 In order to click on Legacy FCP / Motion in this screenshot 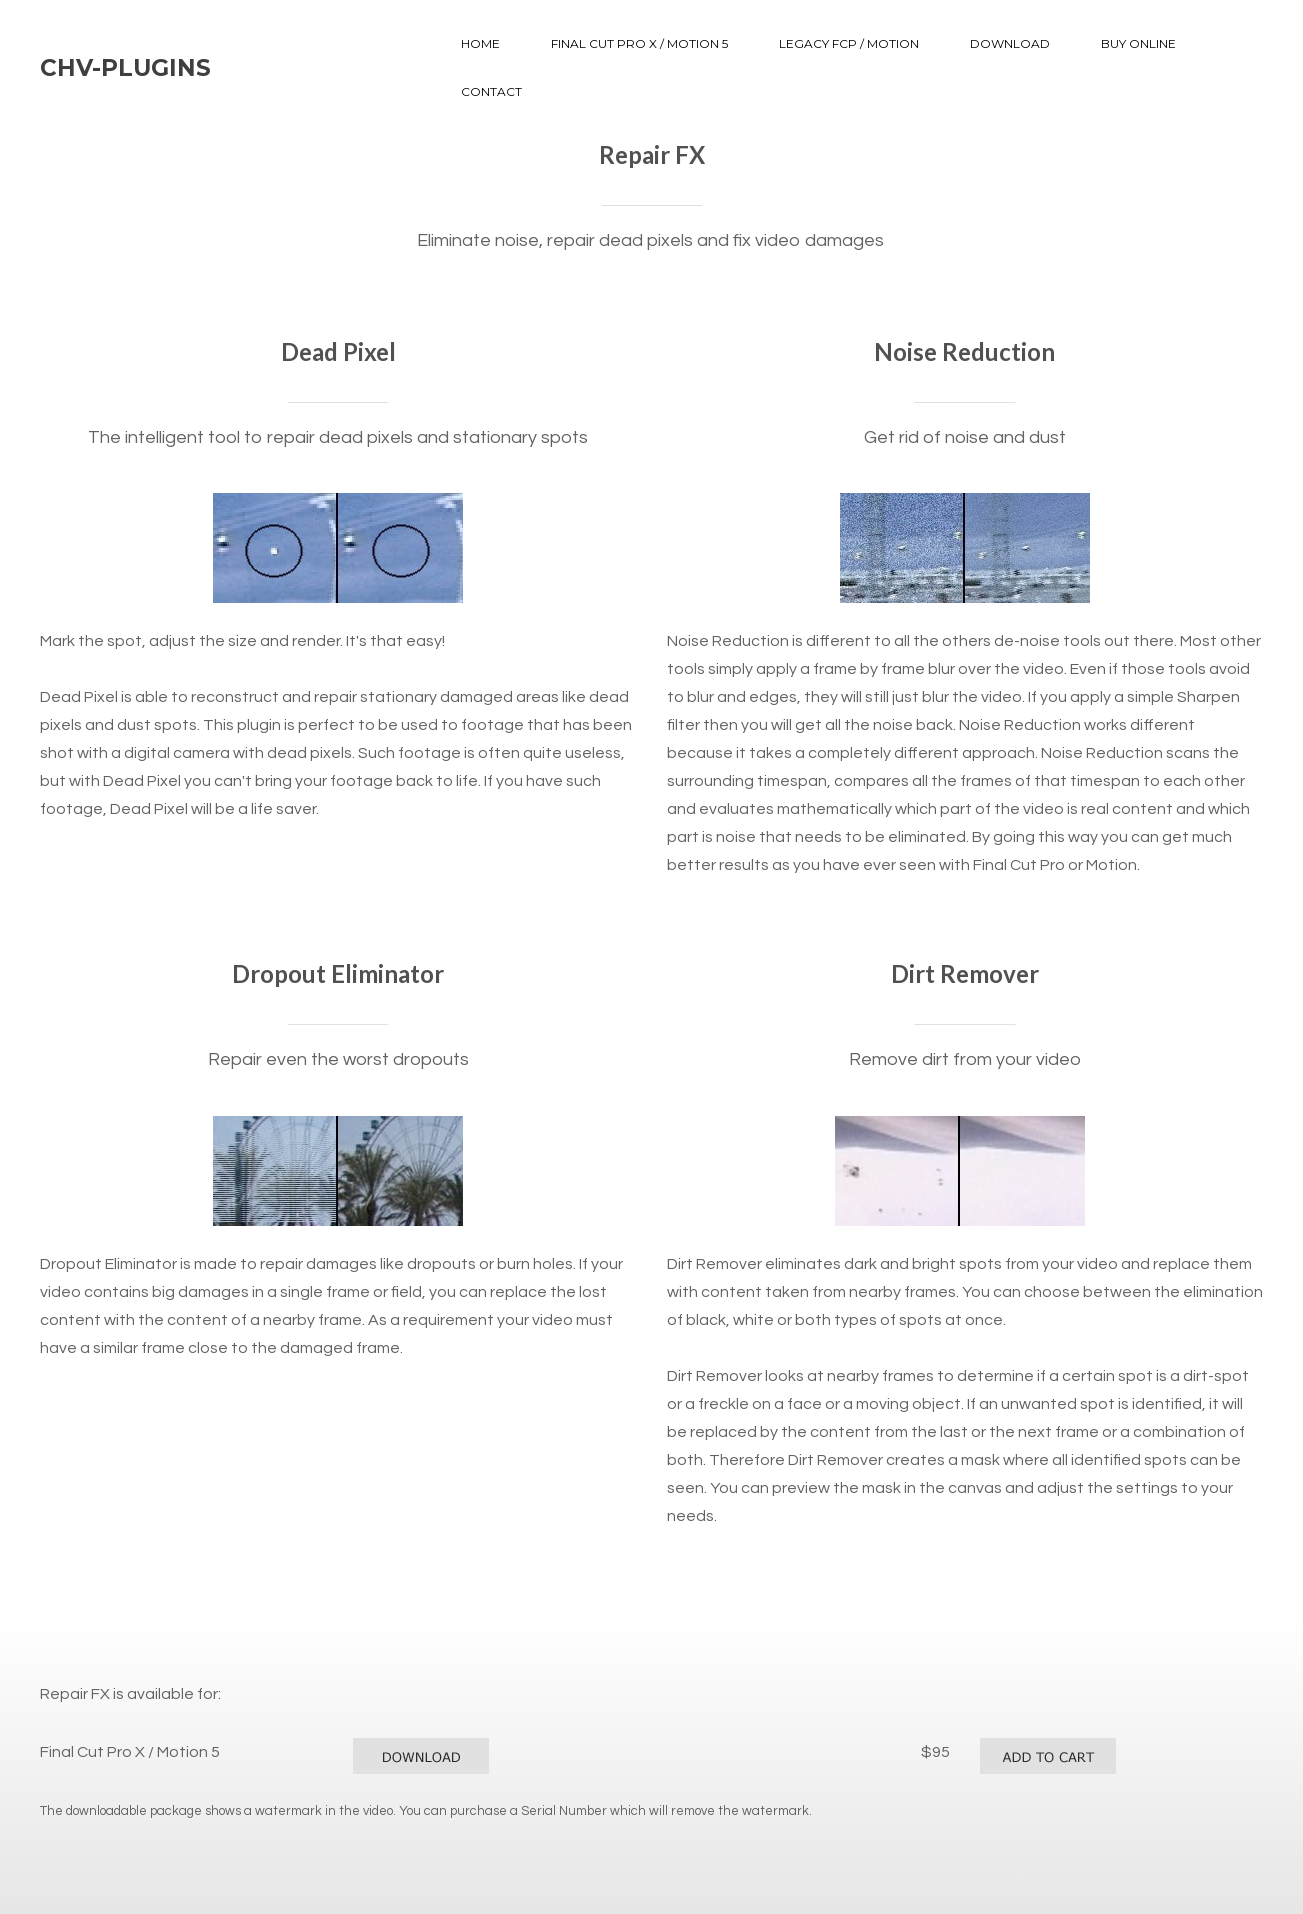, I will do `click(849, 43)`.